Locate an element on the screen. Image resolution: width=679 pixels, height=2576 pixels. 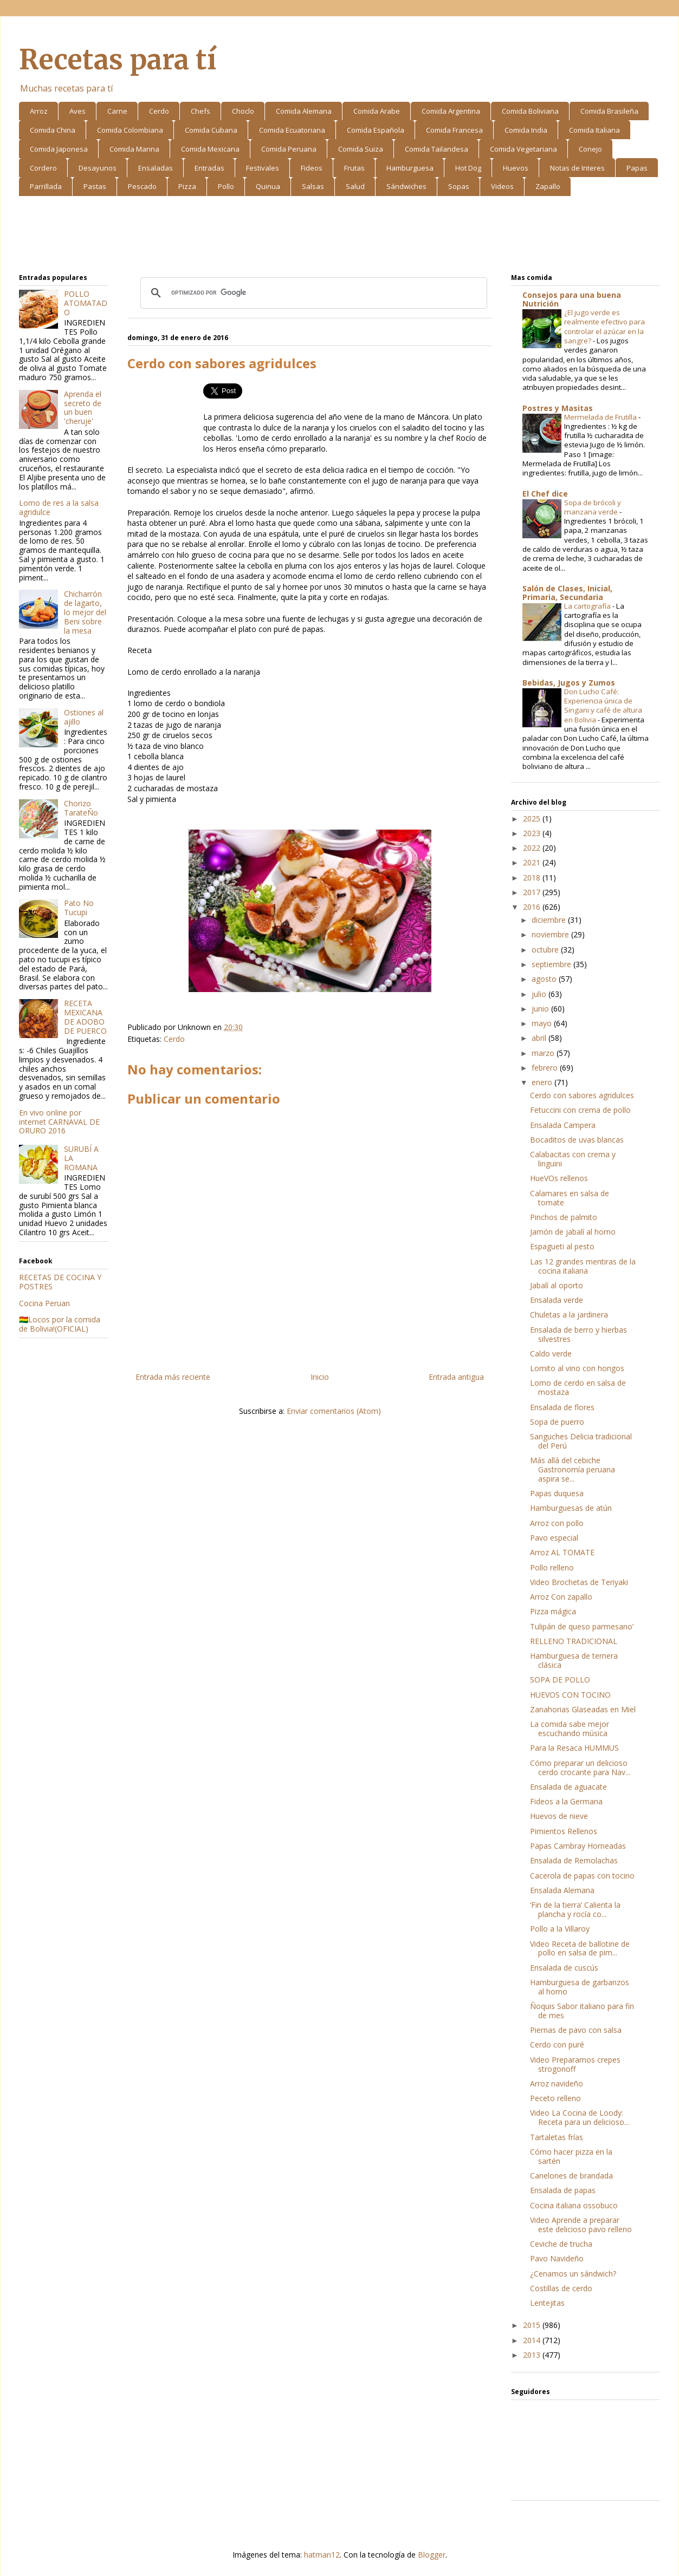
Comida Italiana is located at coordinates (594, 130).